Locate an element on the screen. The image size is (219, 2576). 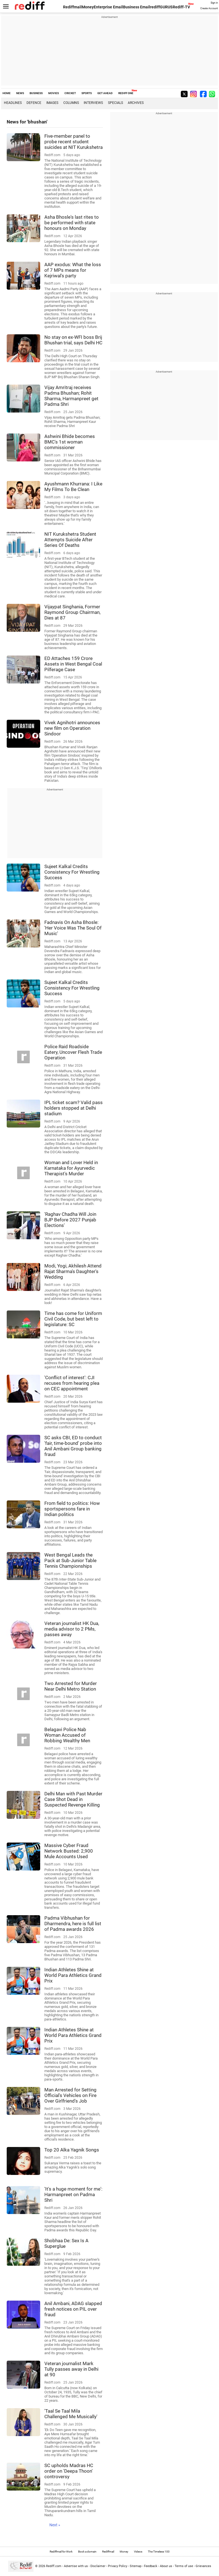
Interviews is located at coordinates (93, 103).